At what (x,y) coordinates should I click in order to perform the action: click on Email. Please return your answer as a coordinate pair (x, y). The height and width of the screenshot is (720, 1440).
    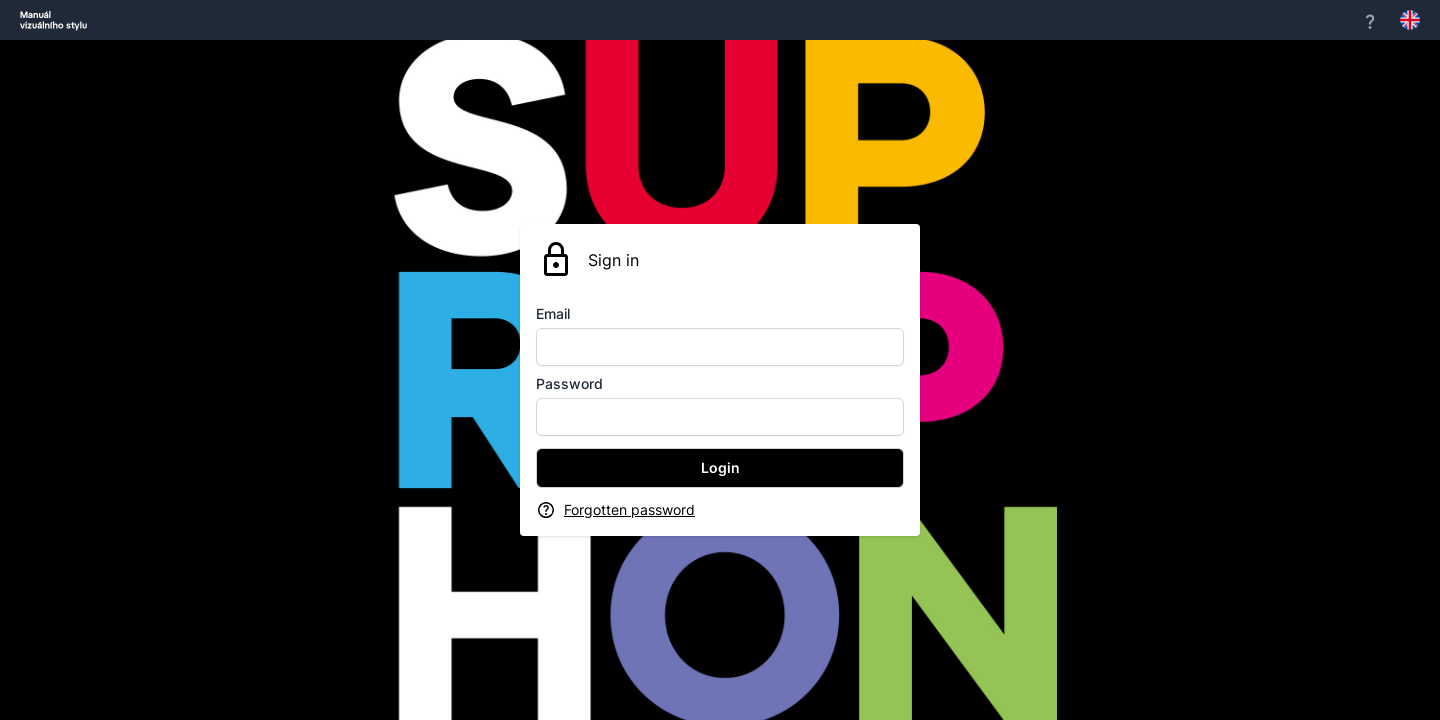
    Looking at the image, I should click on (553, 313).